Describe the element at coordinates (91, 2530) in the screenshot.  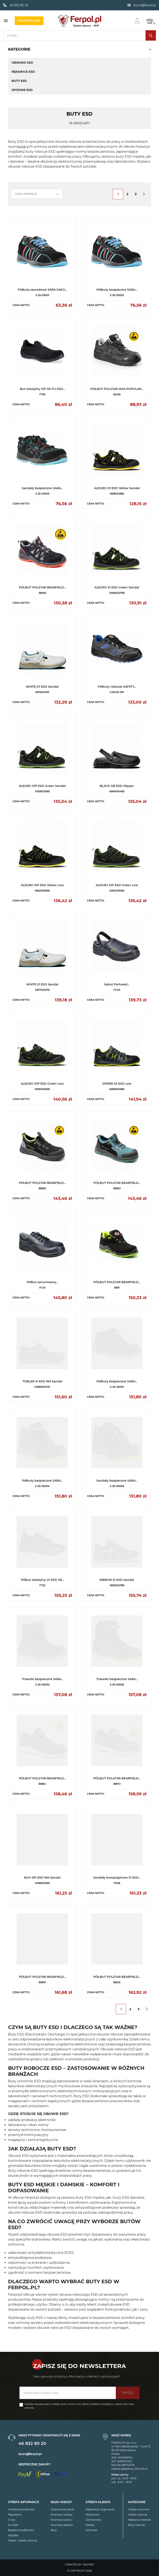
I see `Schowek` at that location.